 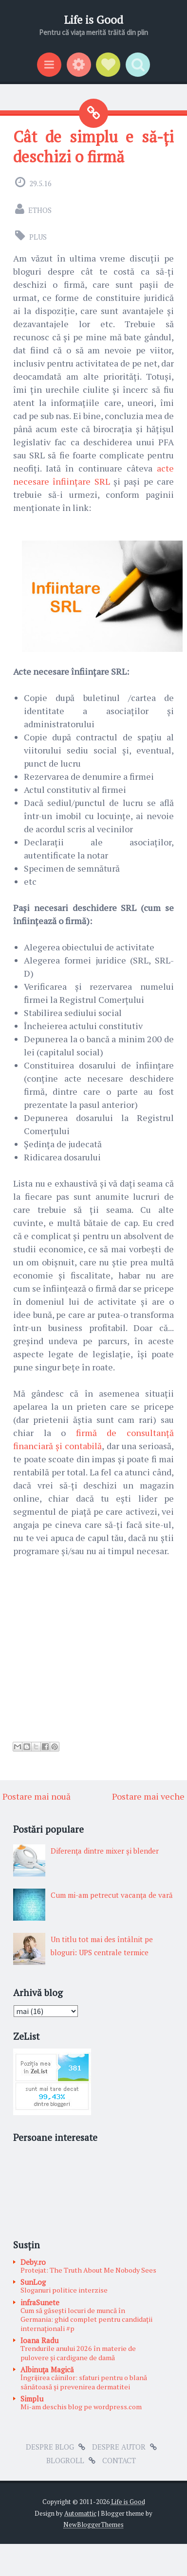 I want to click on Albinuţa Magică, so click(x=47, y=2369).